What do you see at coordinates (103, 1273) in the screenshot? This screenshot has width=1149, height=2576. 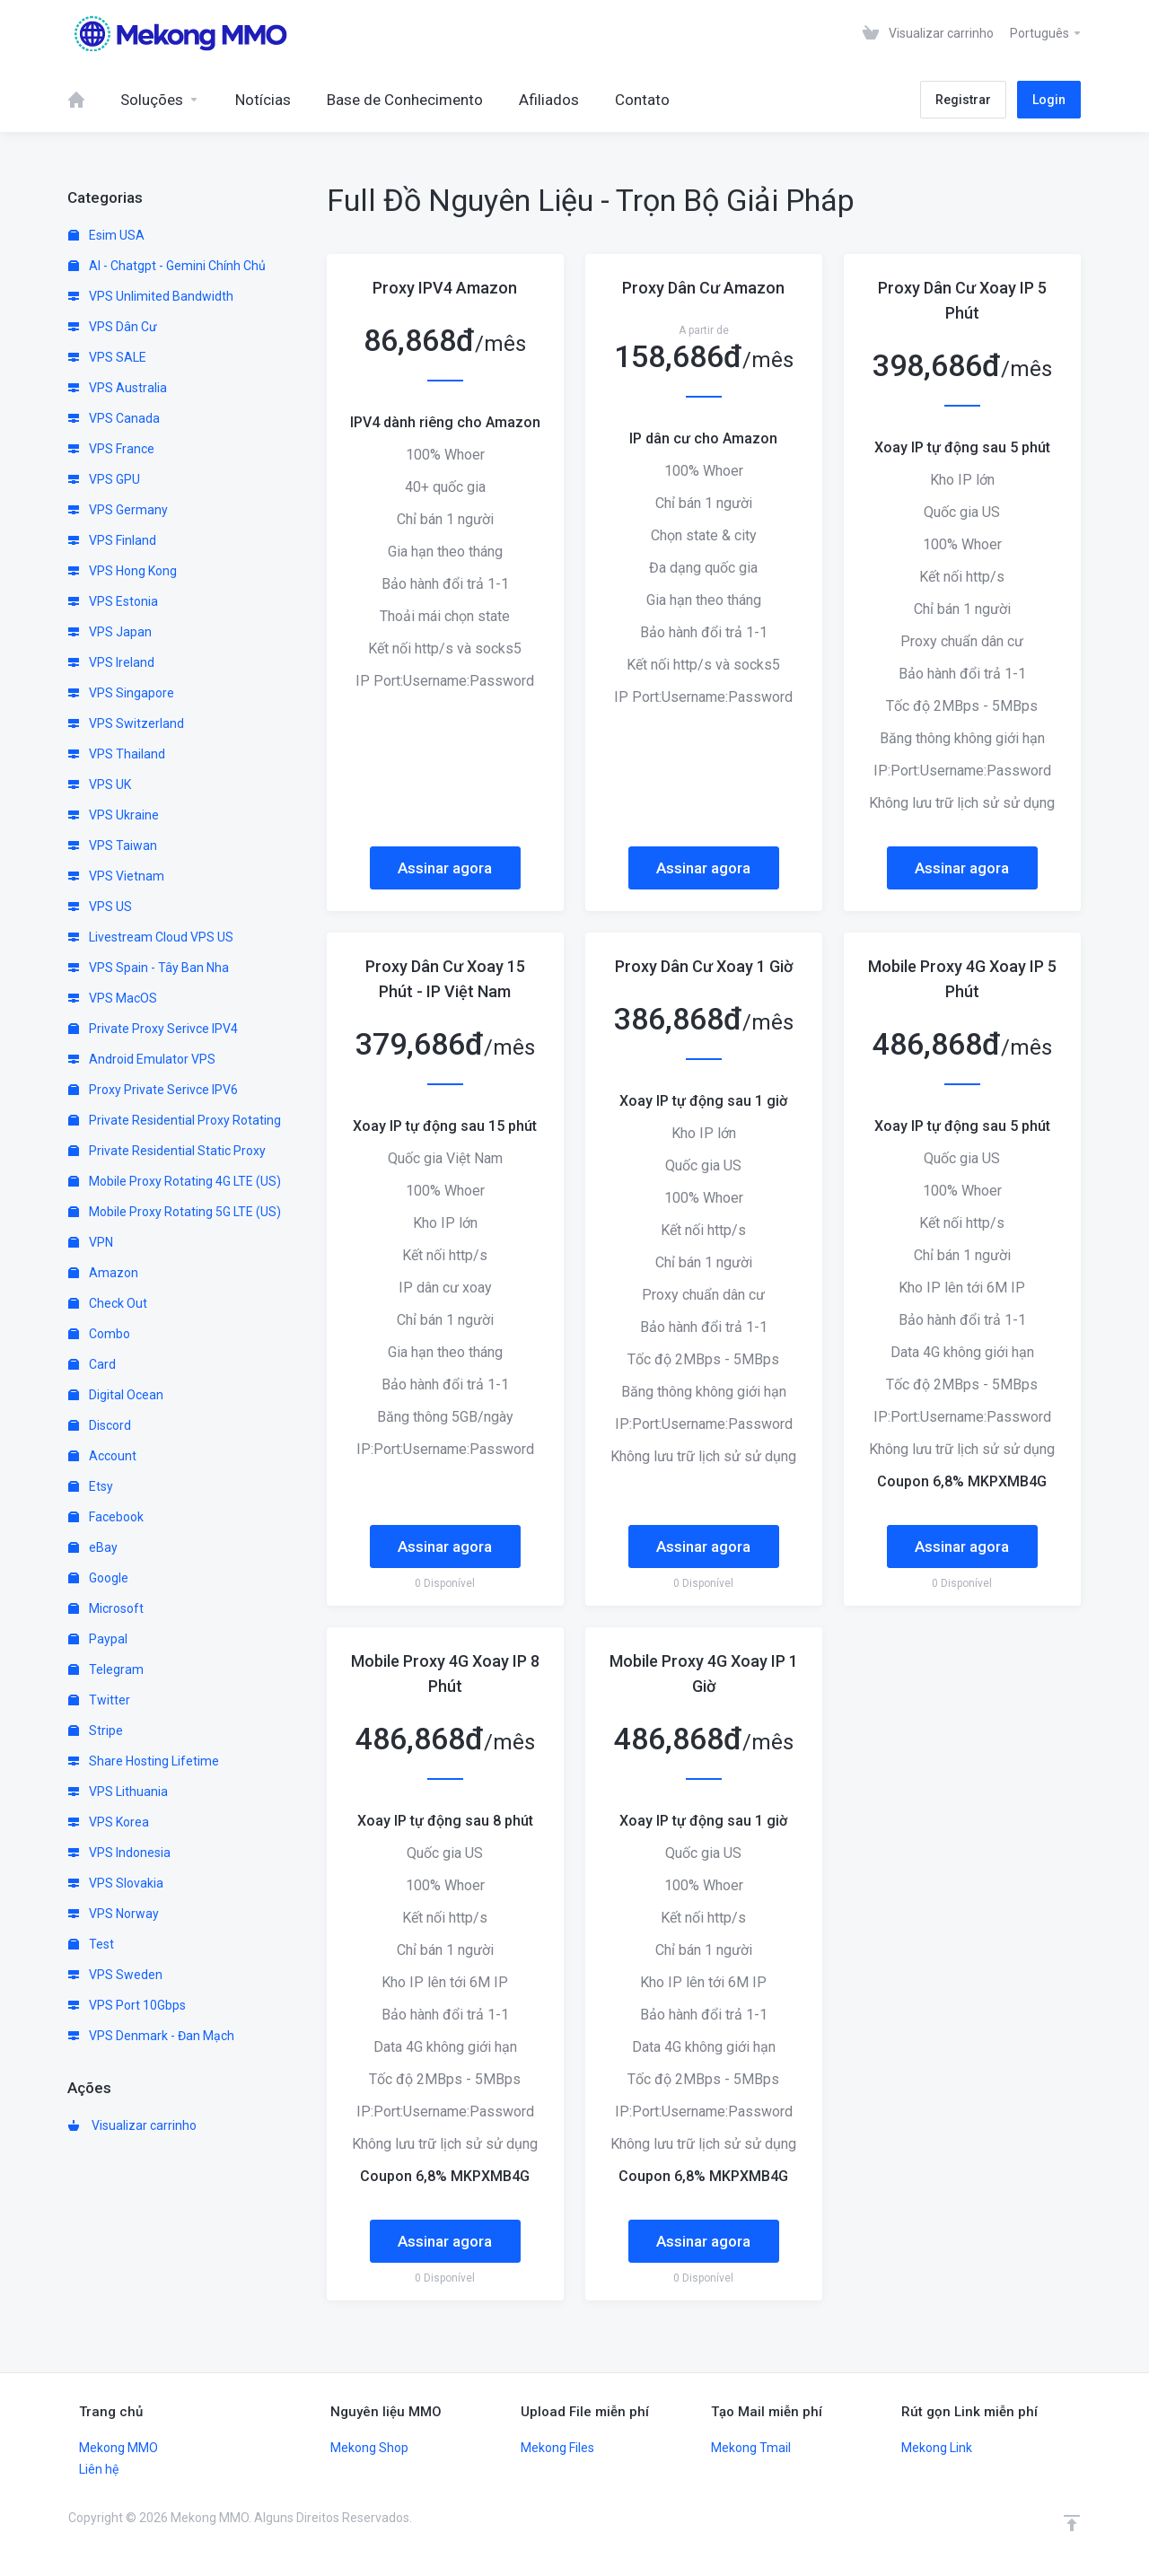 I see `Amazon` at bounding box center [103, 1273].